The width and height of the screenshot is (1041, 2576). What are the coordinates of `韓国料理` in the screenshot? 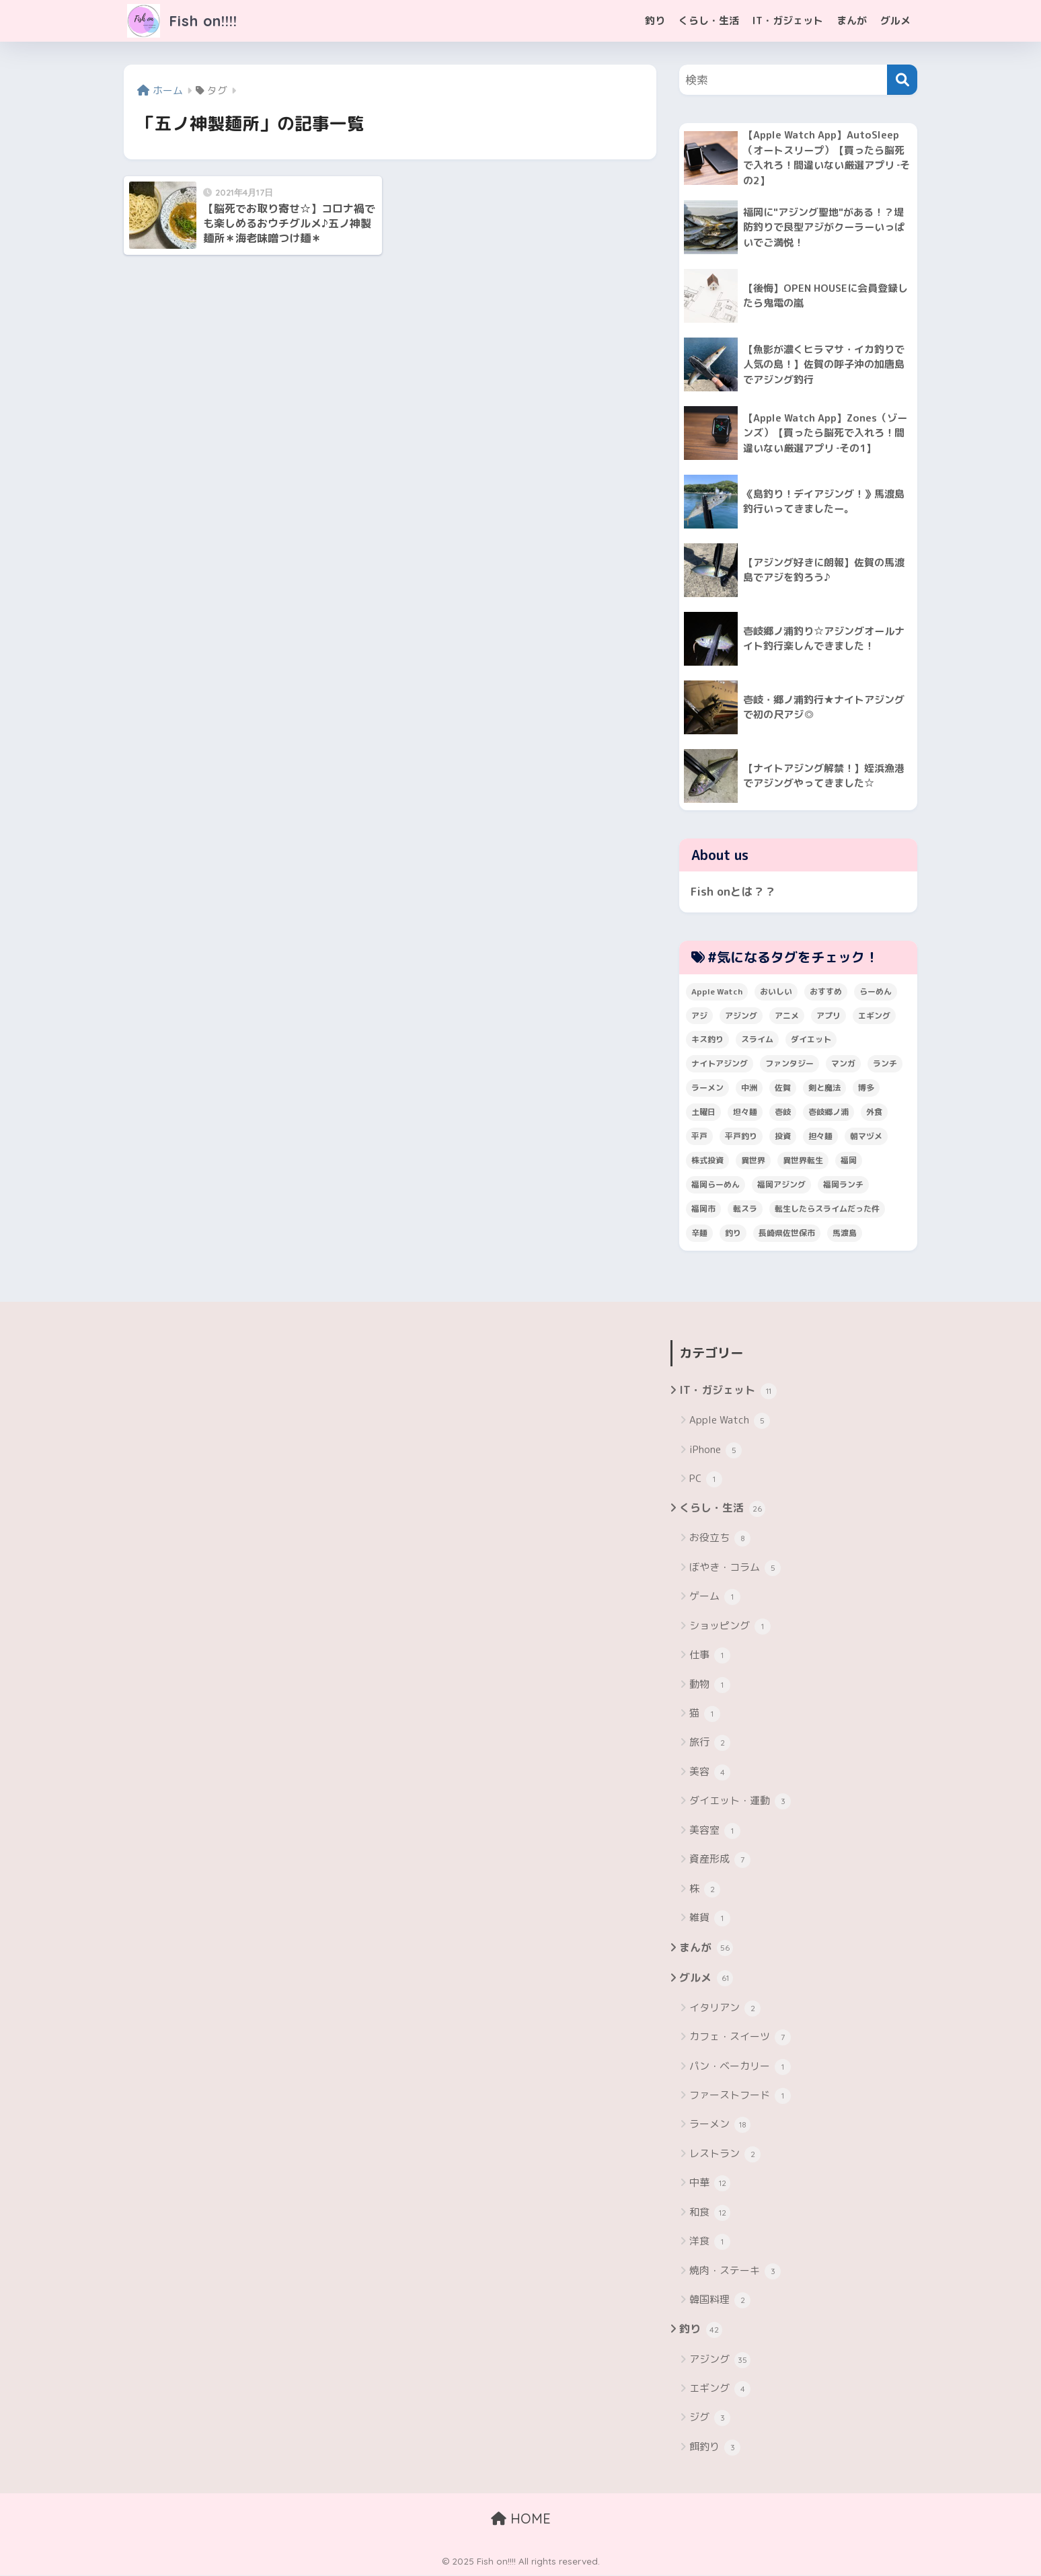 It's located at (719, 2301).